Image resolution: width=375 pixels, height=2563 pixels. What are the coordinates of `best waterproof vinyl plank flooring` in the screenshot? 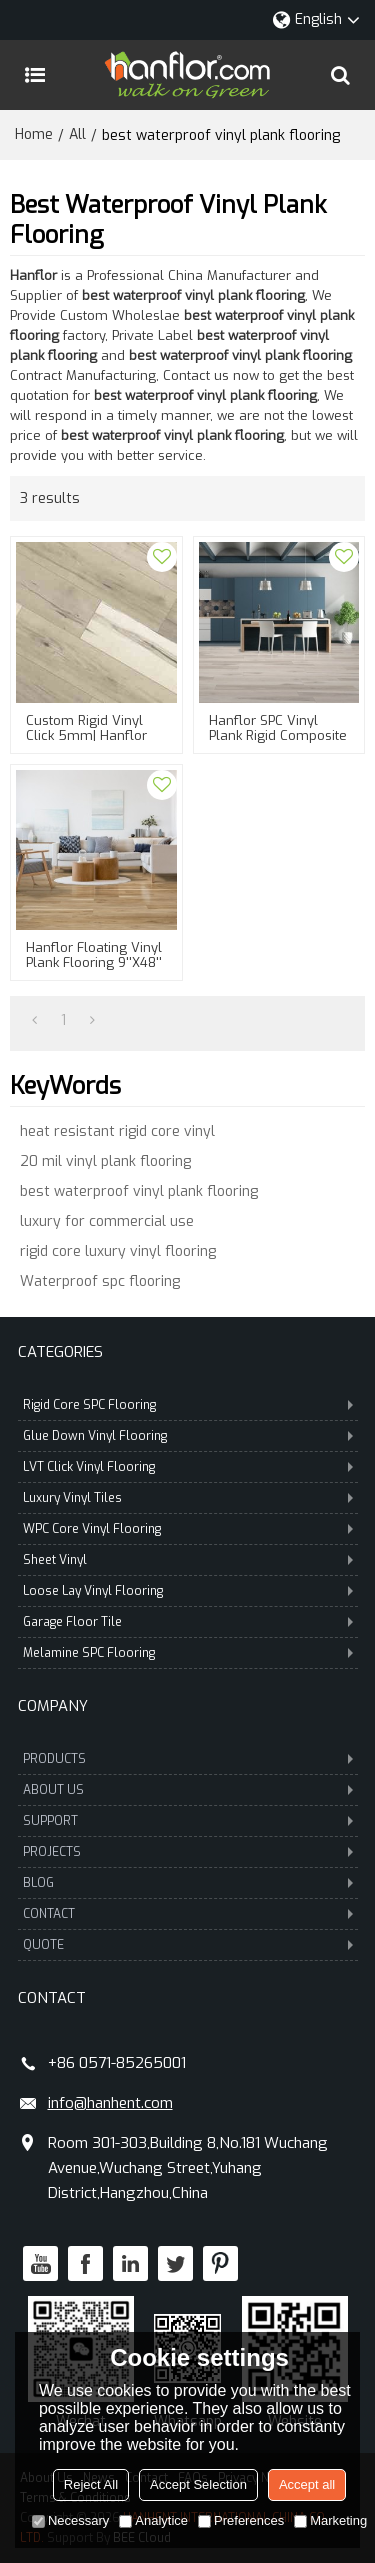 It's located at (139, 1191).